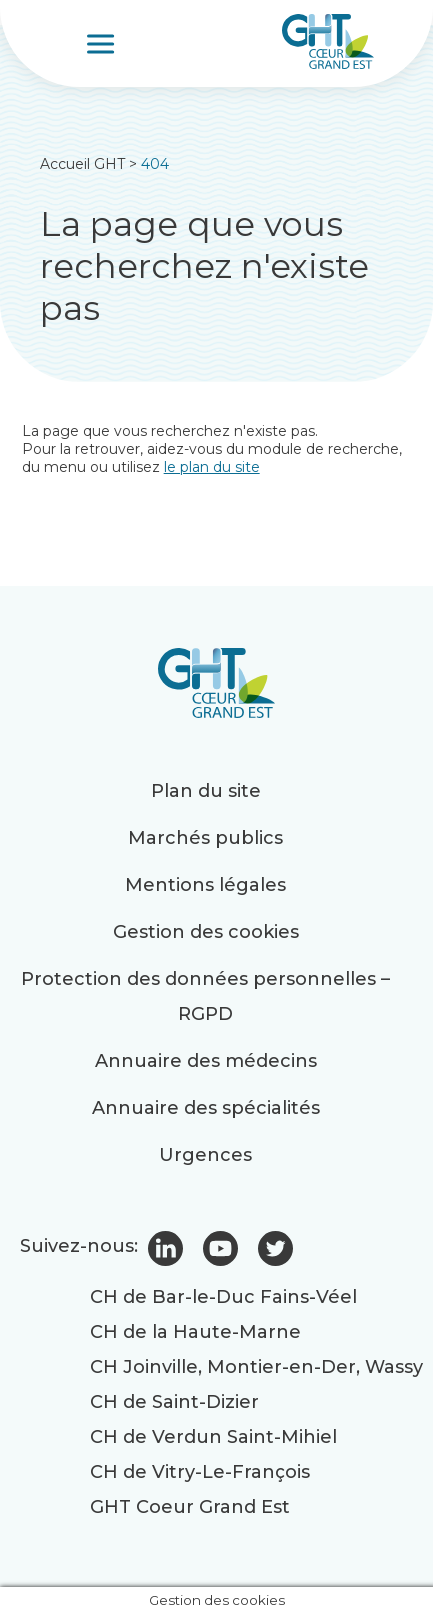  Describe the element at coordinates (206, 1108) in the screenshot. I see `Annuaire des spécialités` at that location.